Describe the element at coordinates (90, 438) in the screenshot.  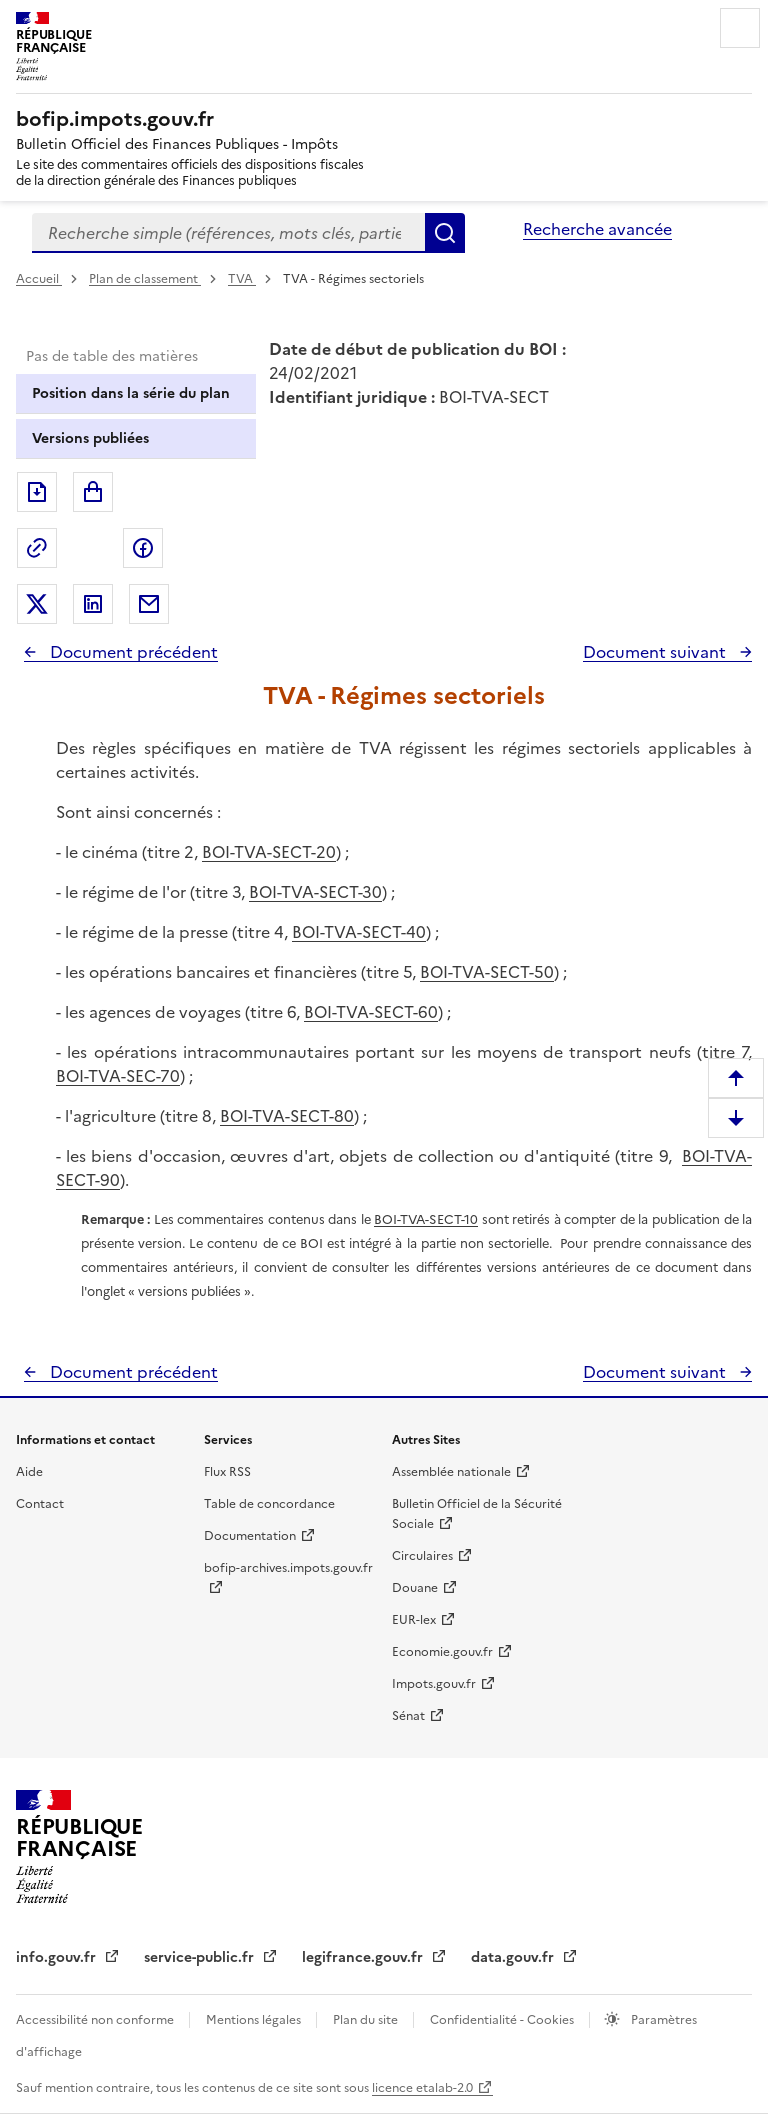
I see `Versions publiées [tab]` at that location.